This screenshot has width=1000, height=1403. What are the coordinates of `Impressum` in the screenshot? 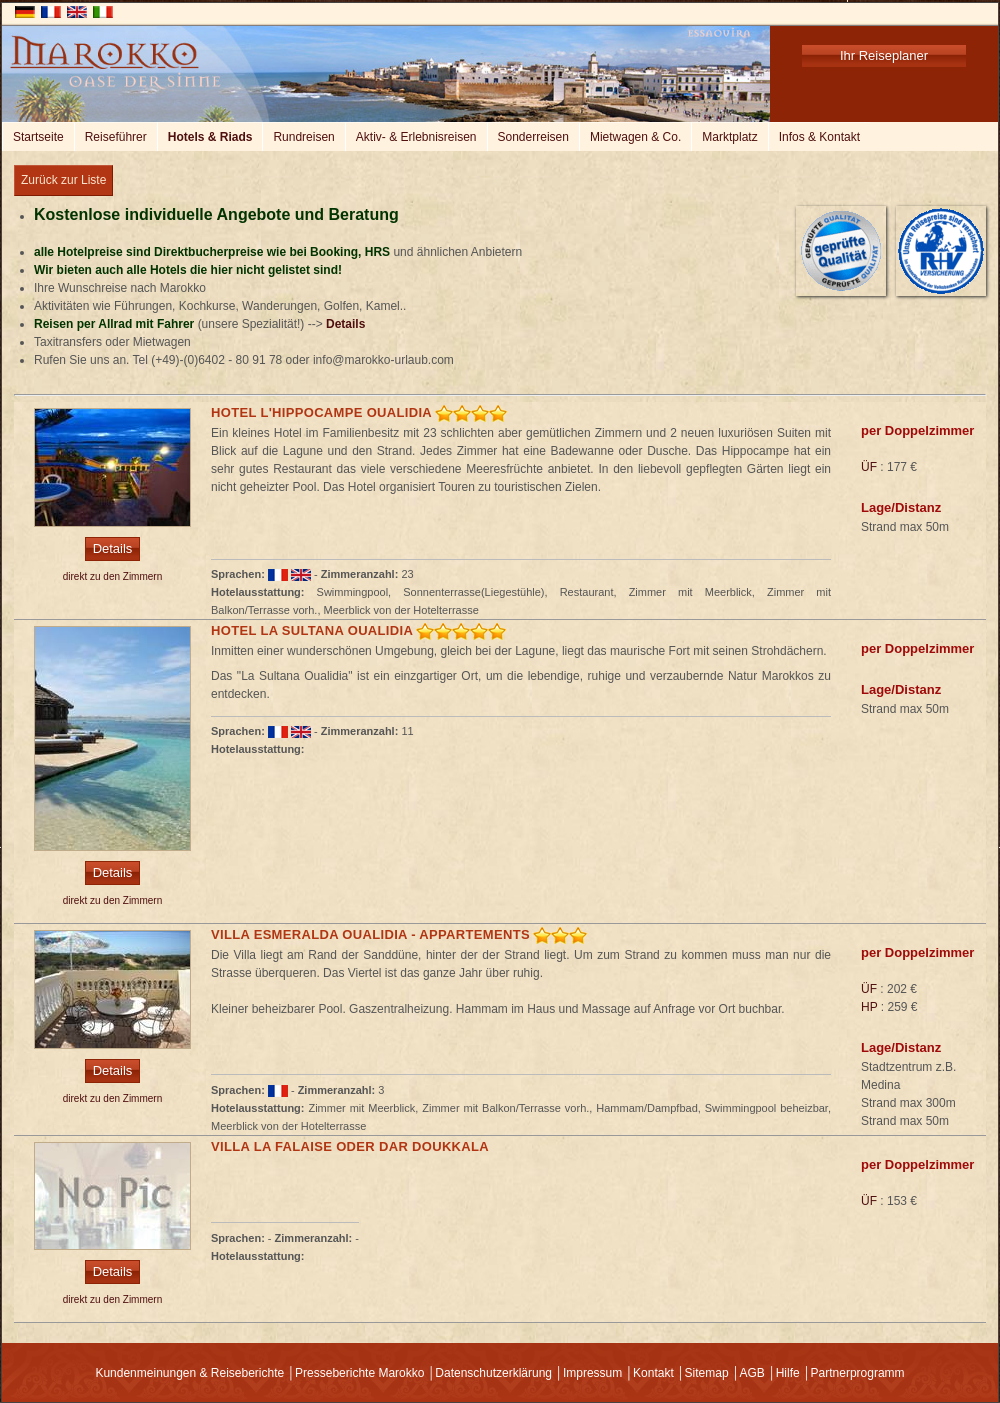 It's located at (592, 1373).